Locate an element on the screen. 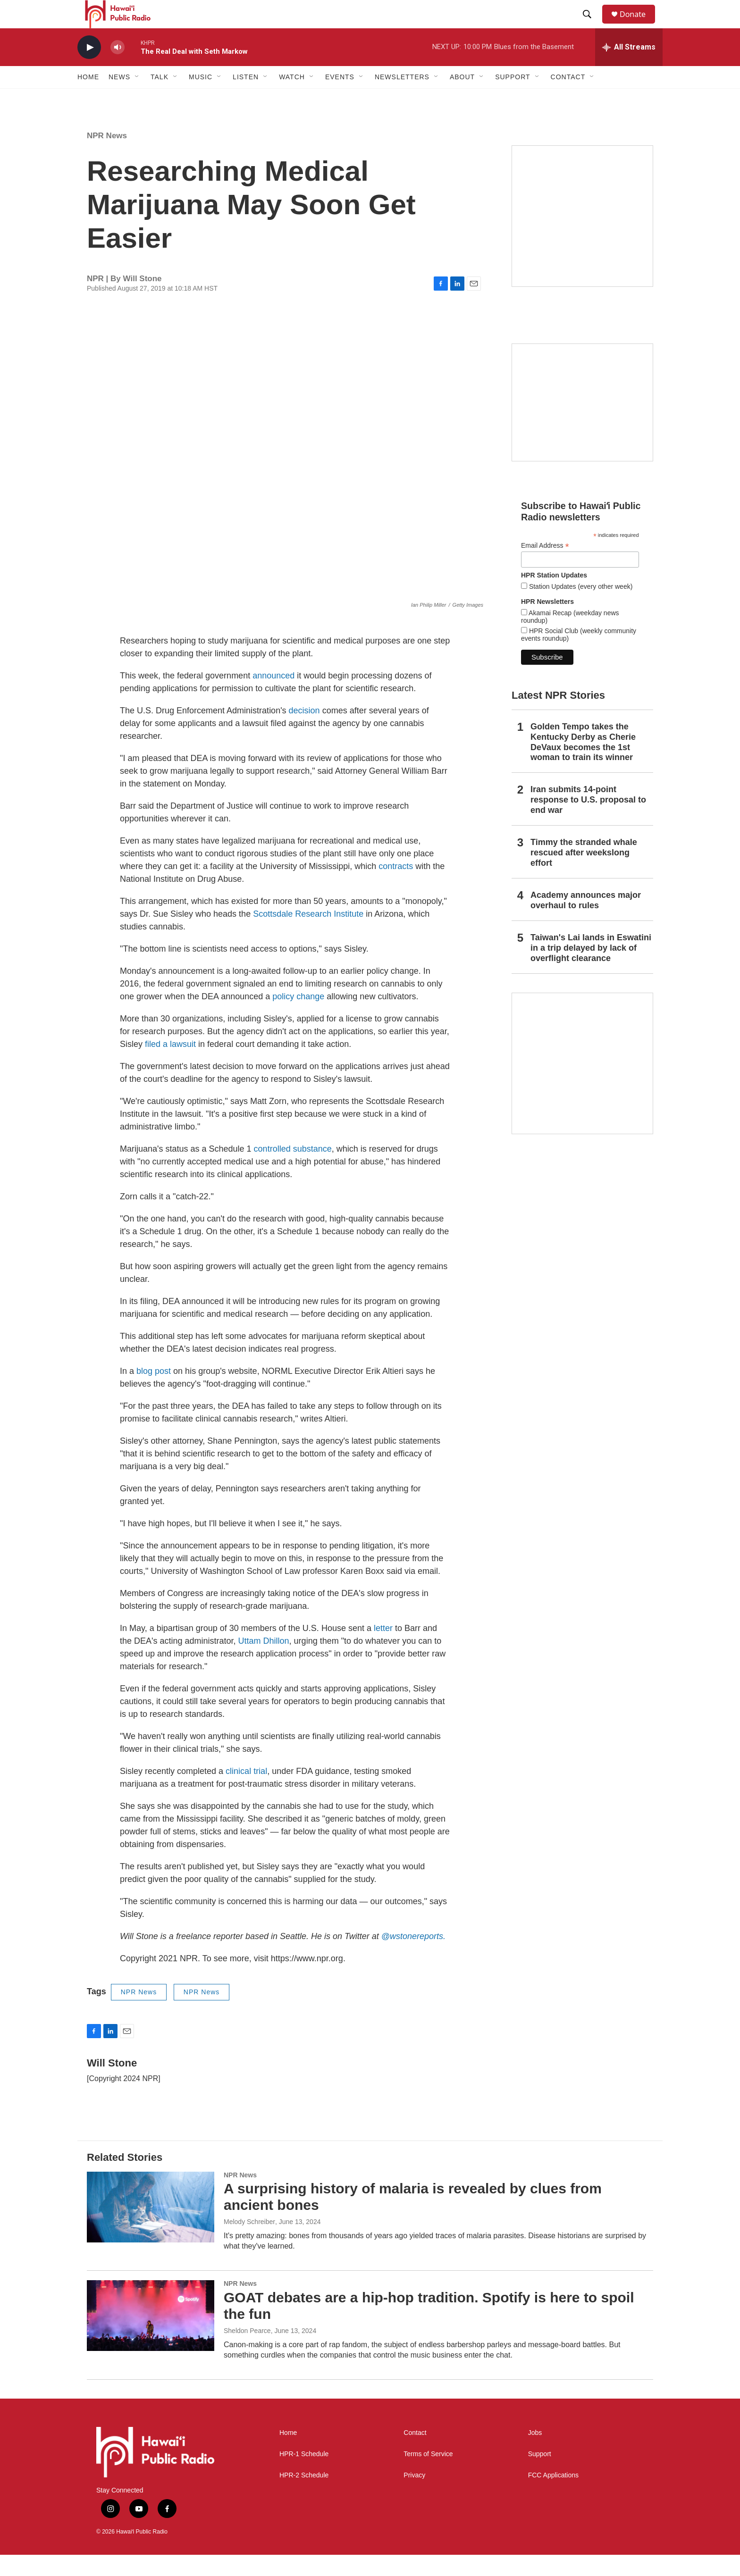 The height and width of the screenshot is (2576, 740). [Social Club] is located at coordinates (582, 423).